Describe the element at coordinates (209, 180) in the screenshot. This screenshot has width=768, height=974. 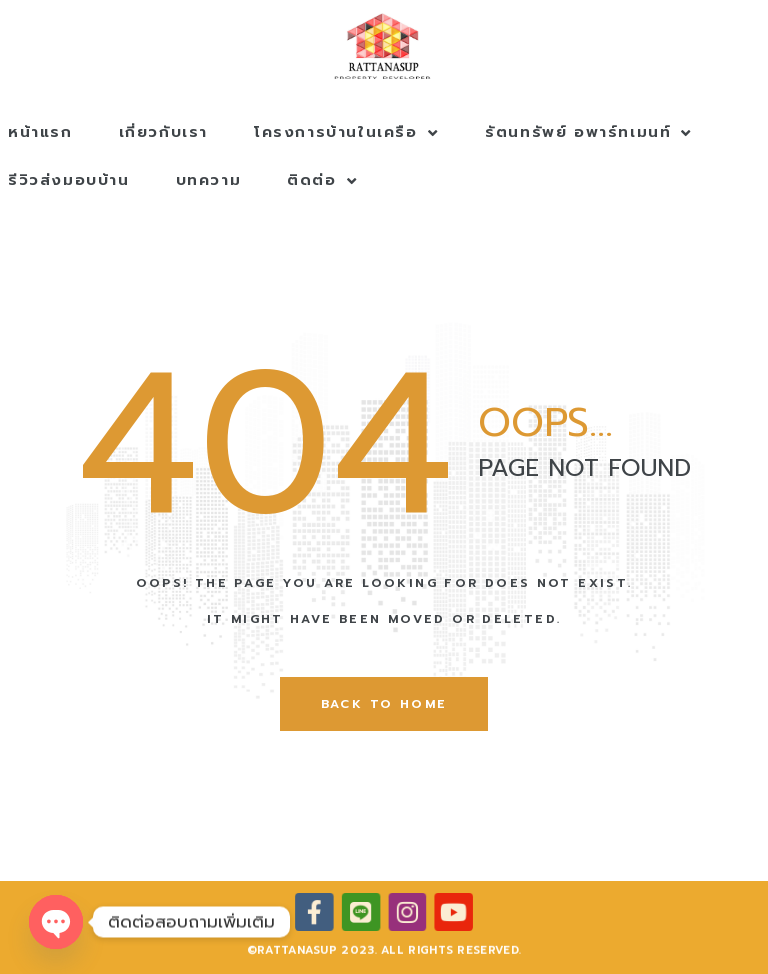
I see `บทความ` at that location.